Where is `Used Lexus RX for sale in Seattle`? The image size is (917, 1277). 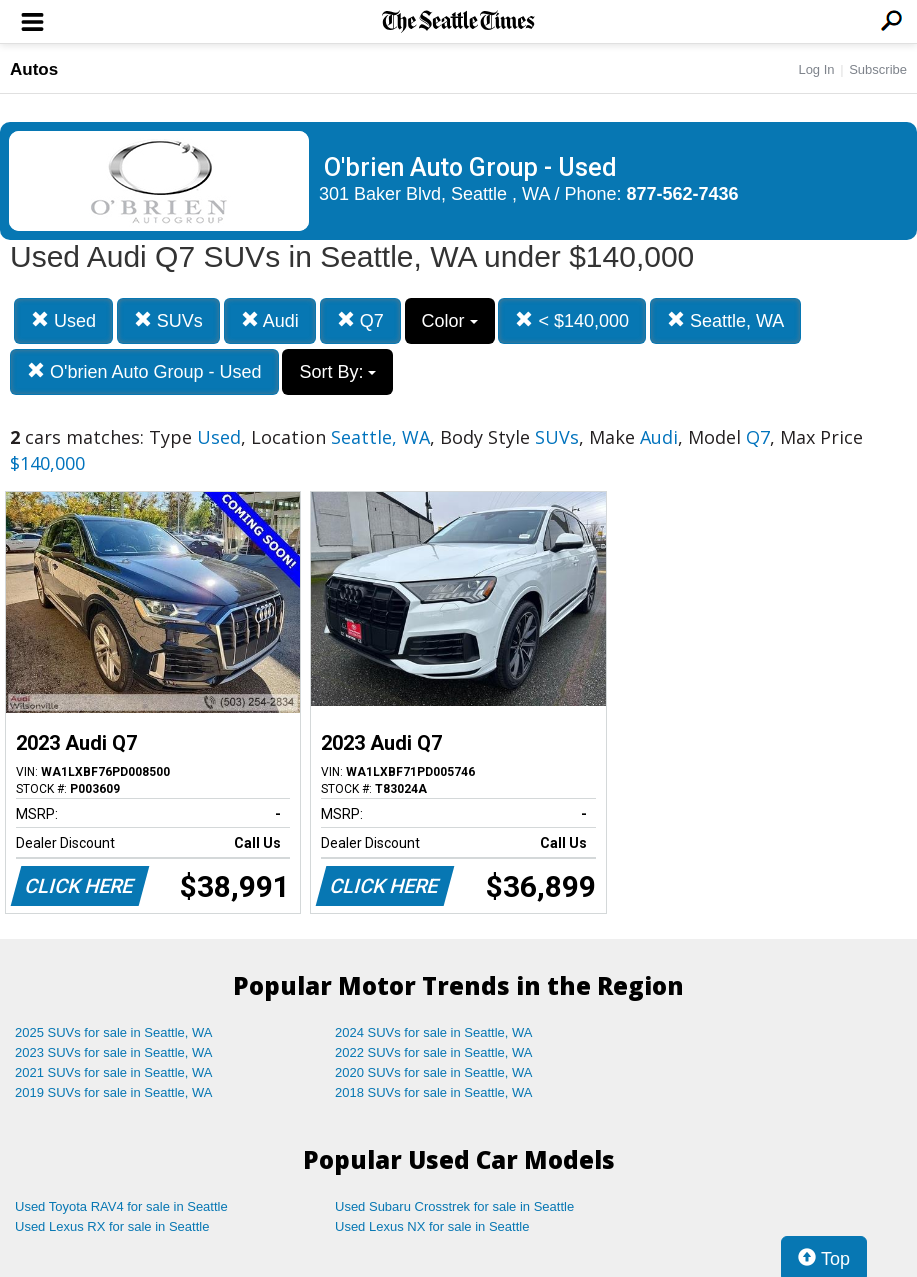
Used Lexus RX for sale in Seattle is located at coordinates (112, 1226).